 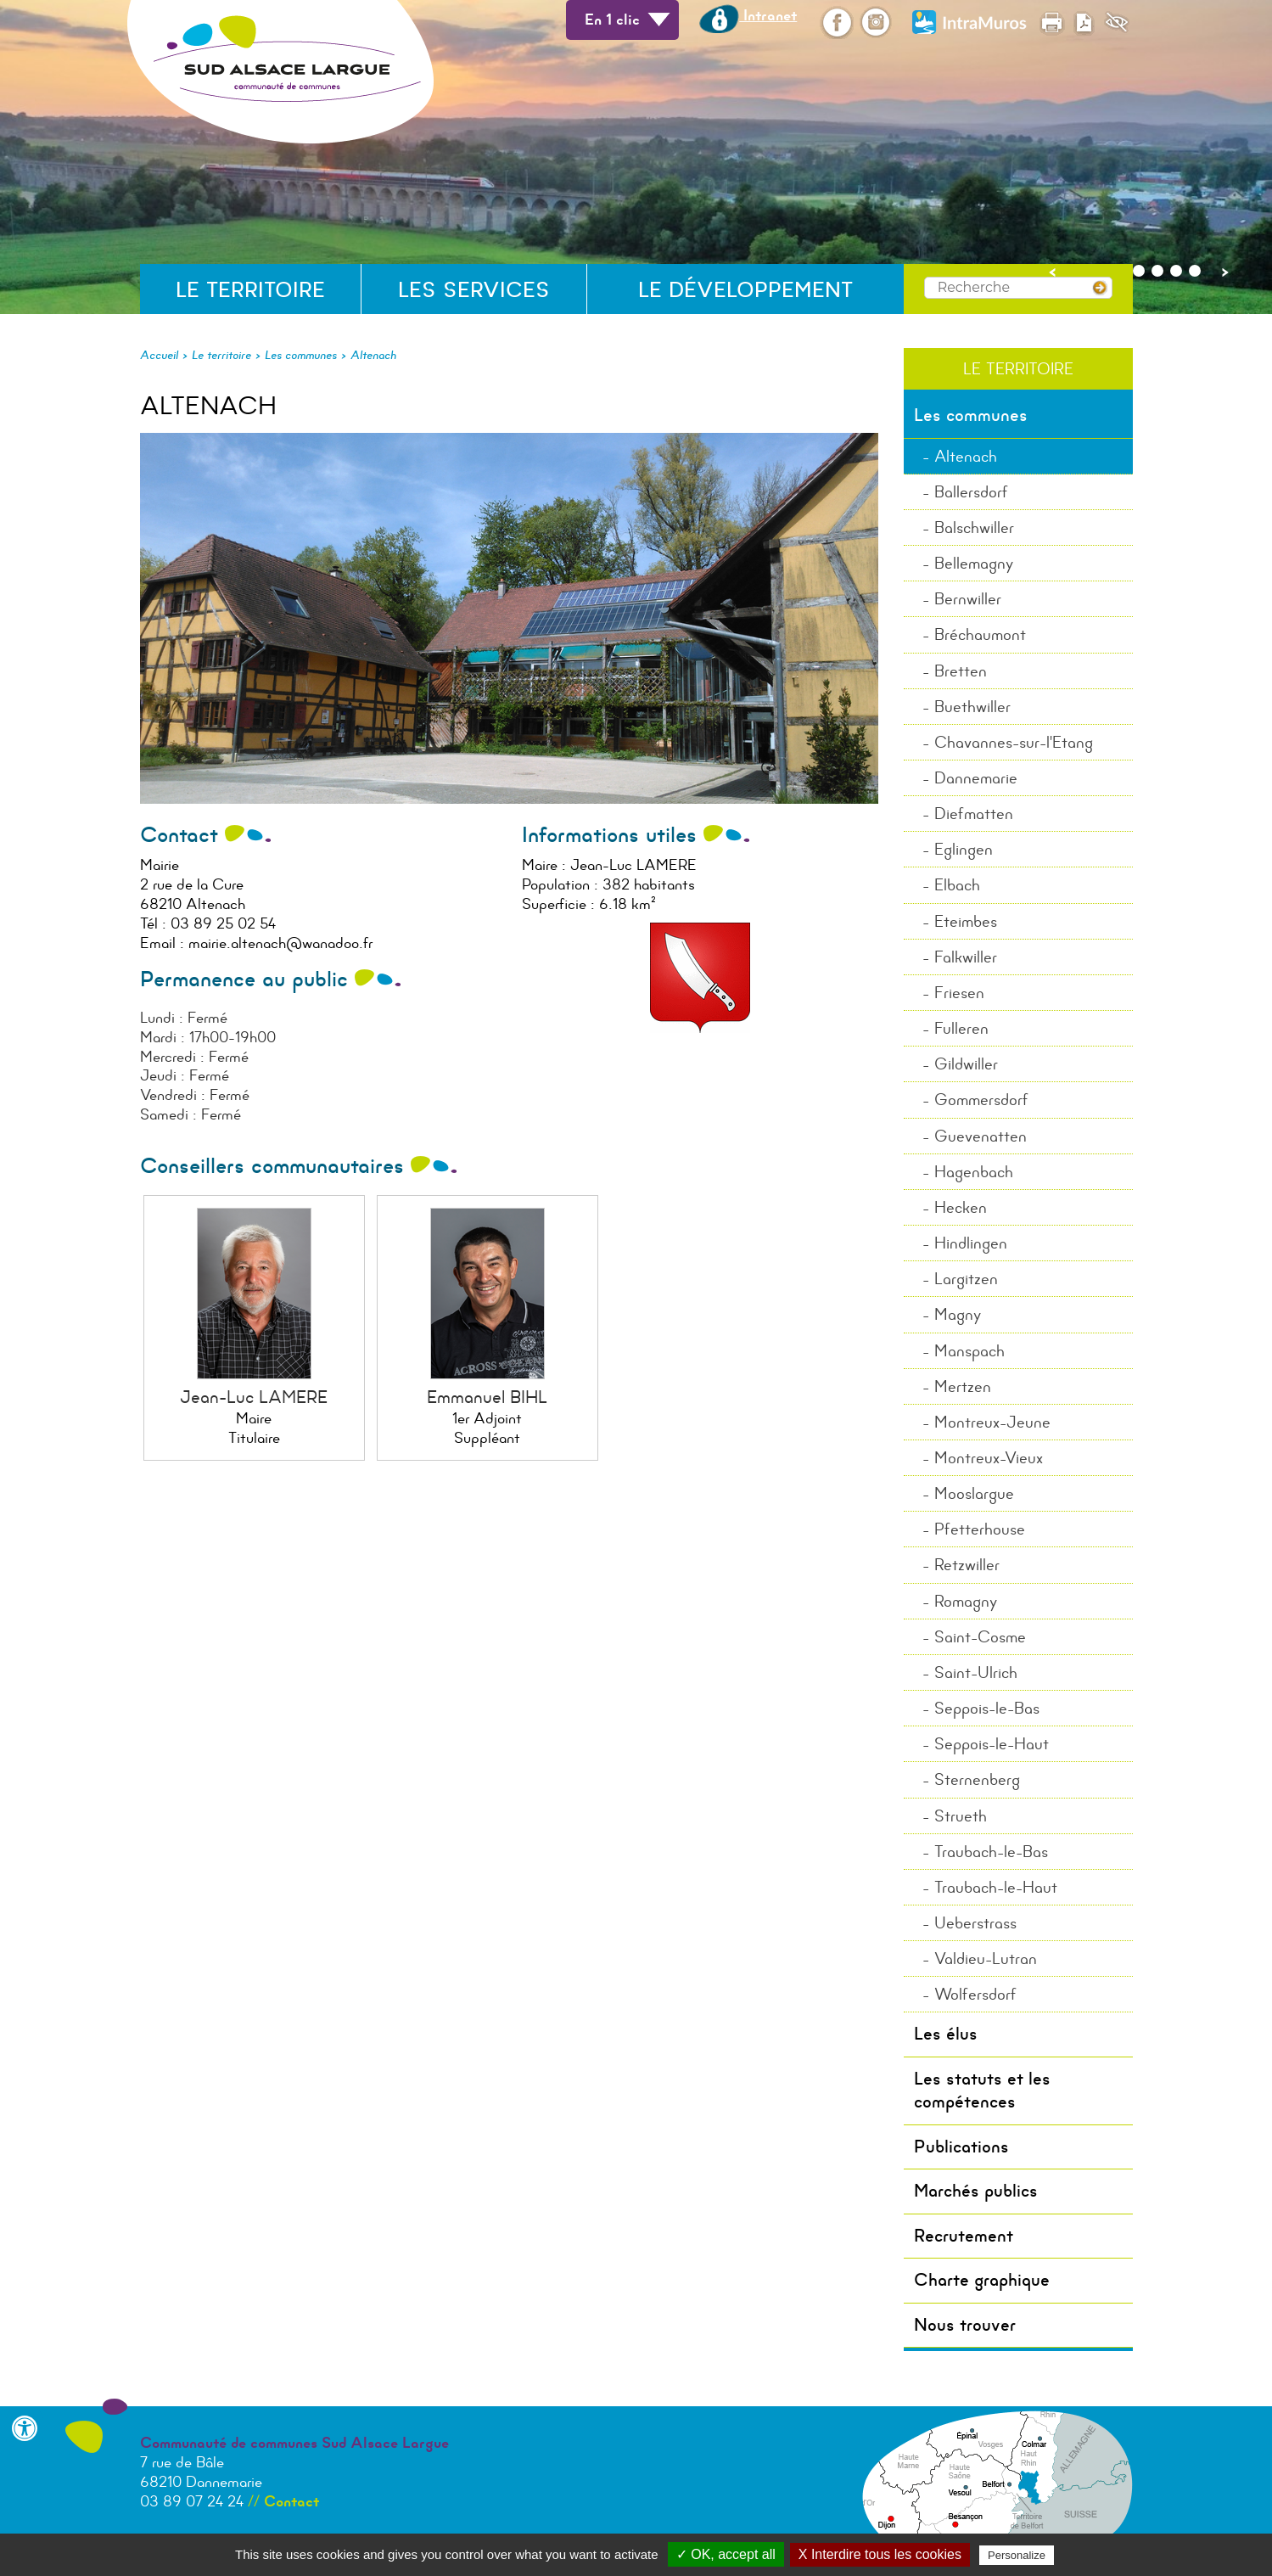 What do you see at coordinates (1016, 2555) in the screenshot?
I see `Personalize` at bounding box center [1016, 2555].